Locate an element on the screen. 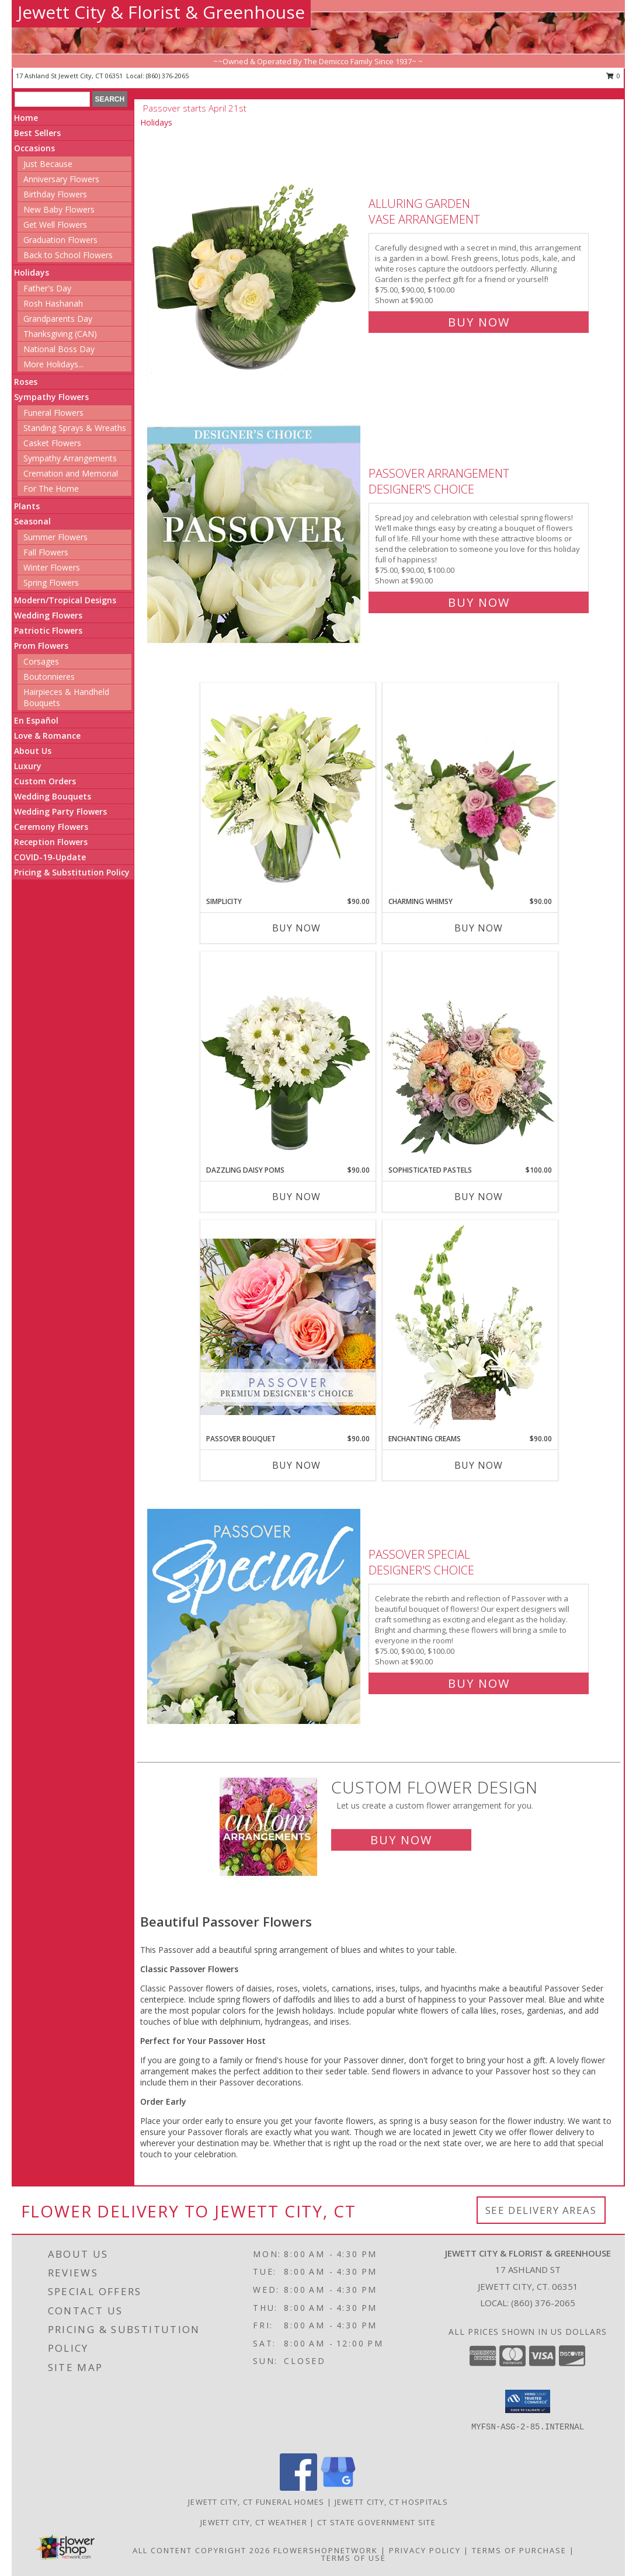 The width and height of the screenshot is (636, 2576). Luxury is located at coordinates (27, 765).